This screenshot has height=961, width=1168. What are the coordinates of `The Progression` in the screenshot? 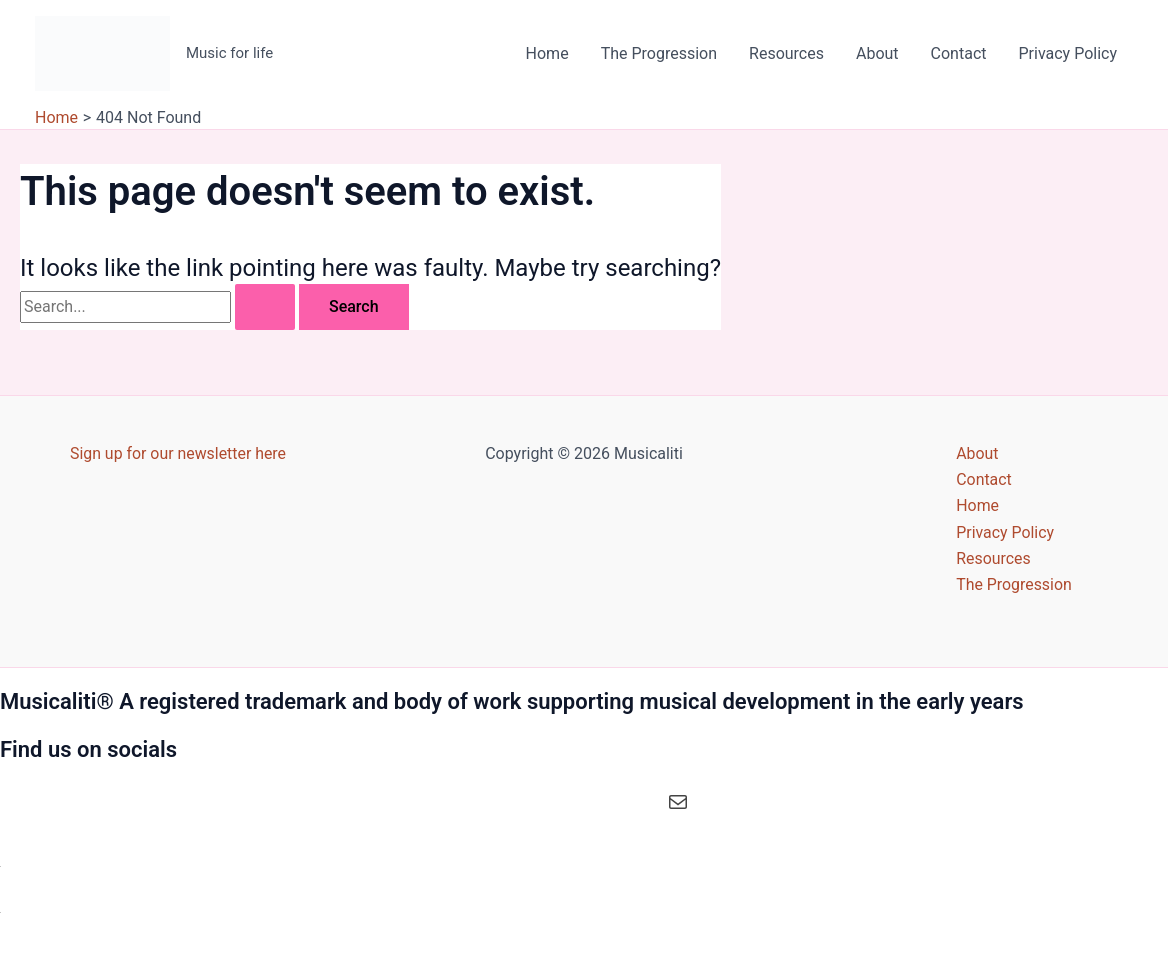 It's located at (659, 53).